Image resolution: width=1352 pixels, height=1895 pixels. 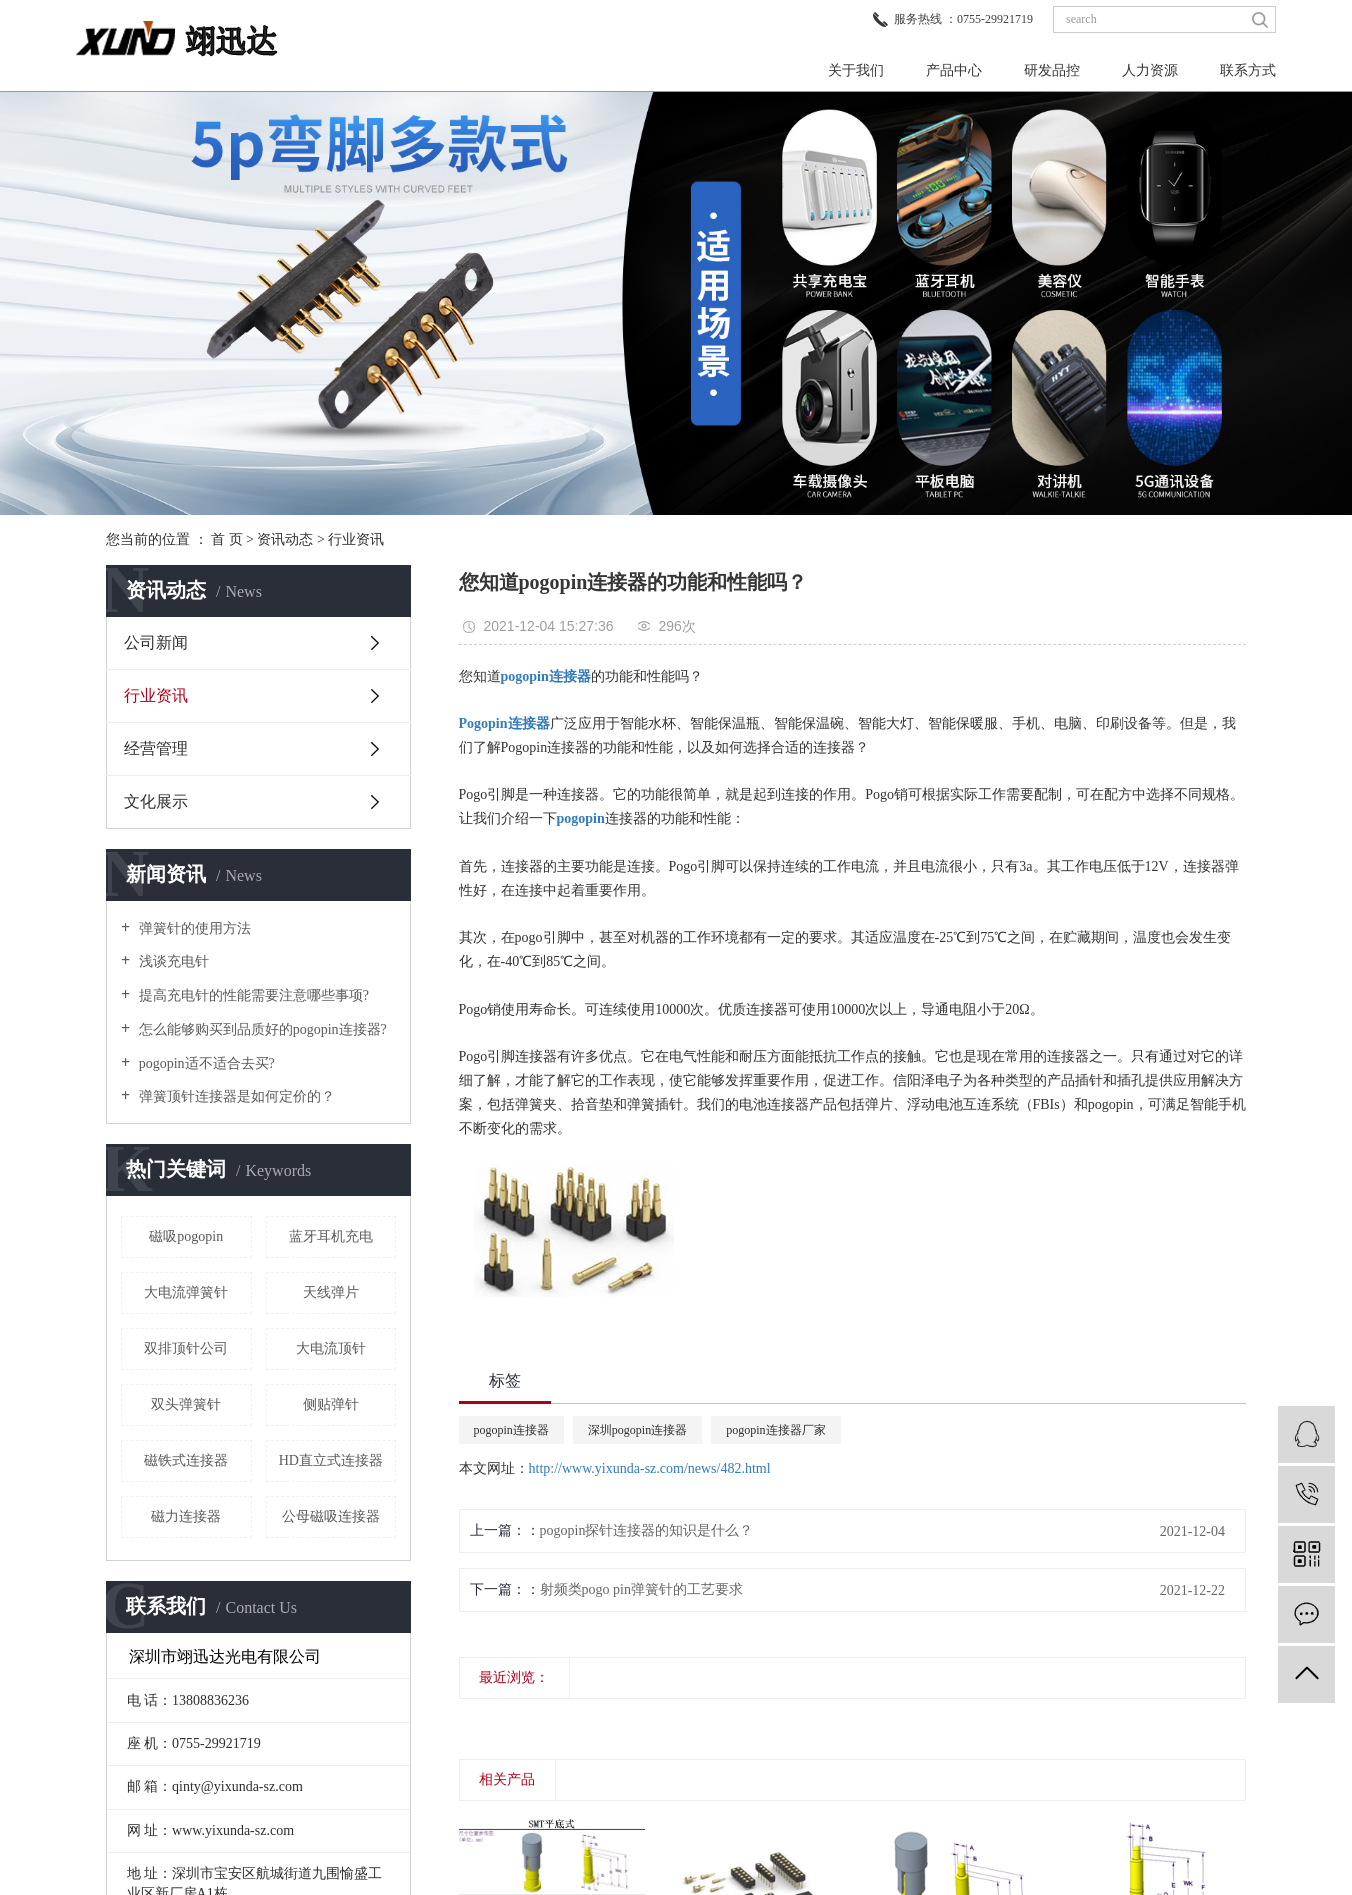 What do you see at coordinates (156, 748) in the screenshot?
I see `经营管理` at bounding box center [156, 748].